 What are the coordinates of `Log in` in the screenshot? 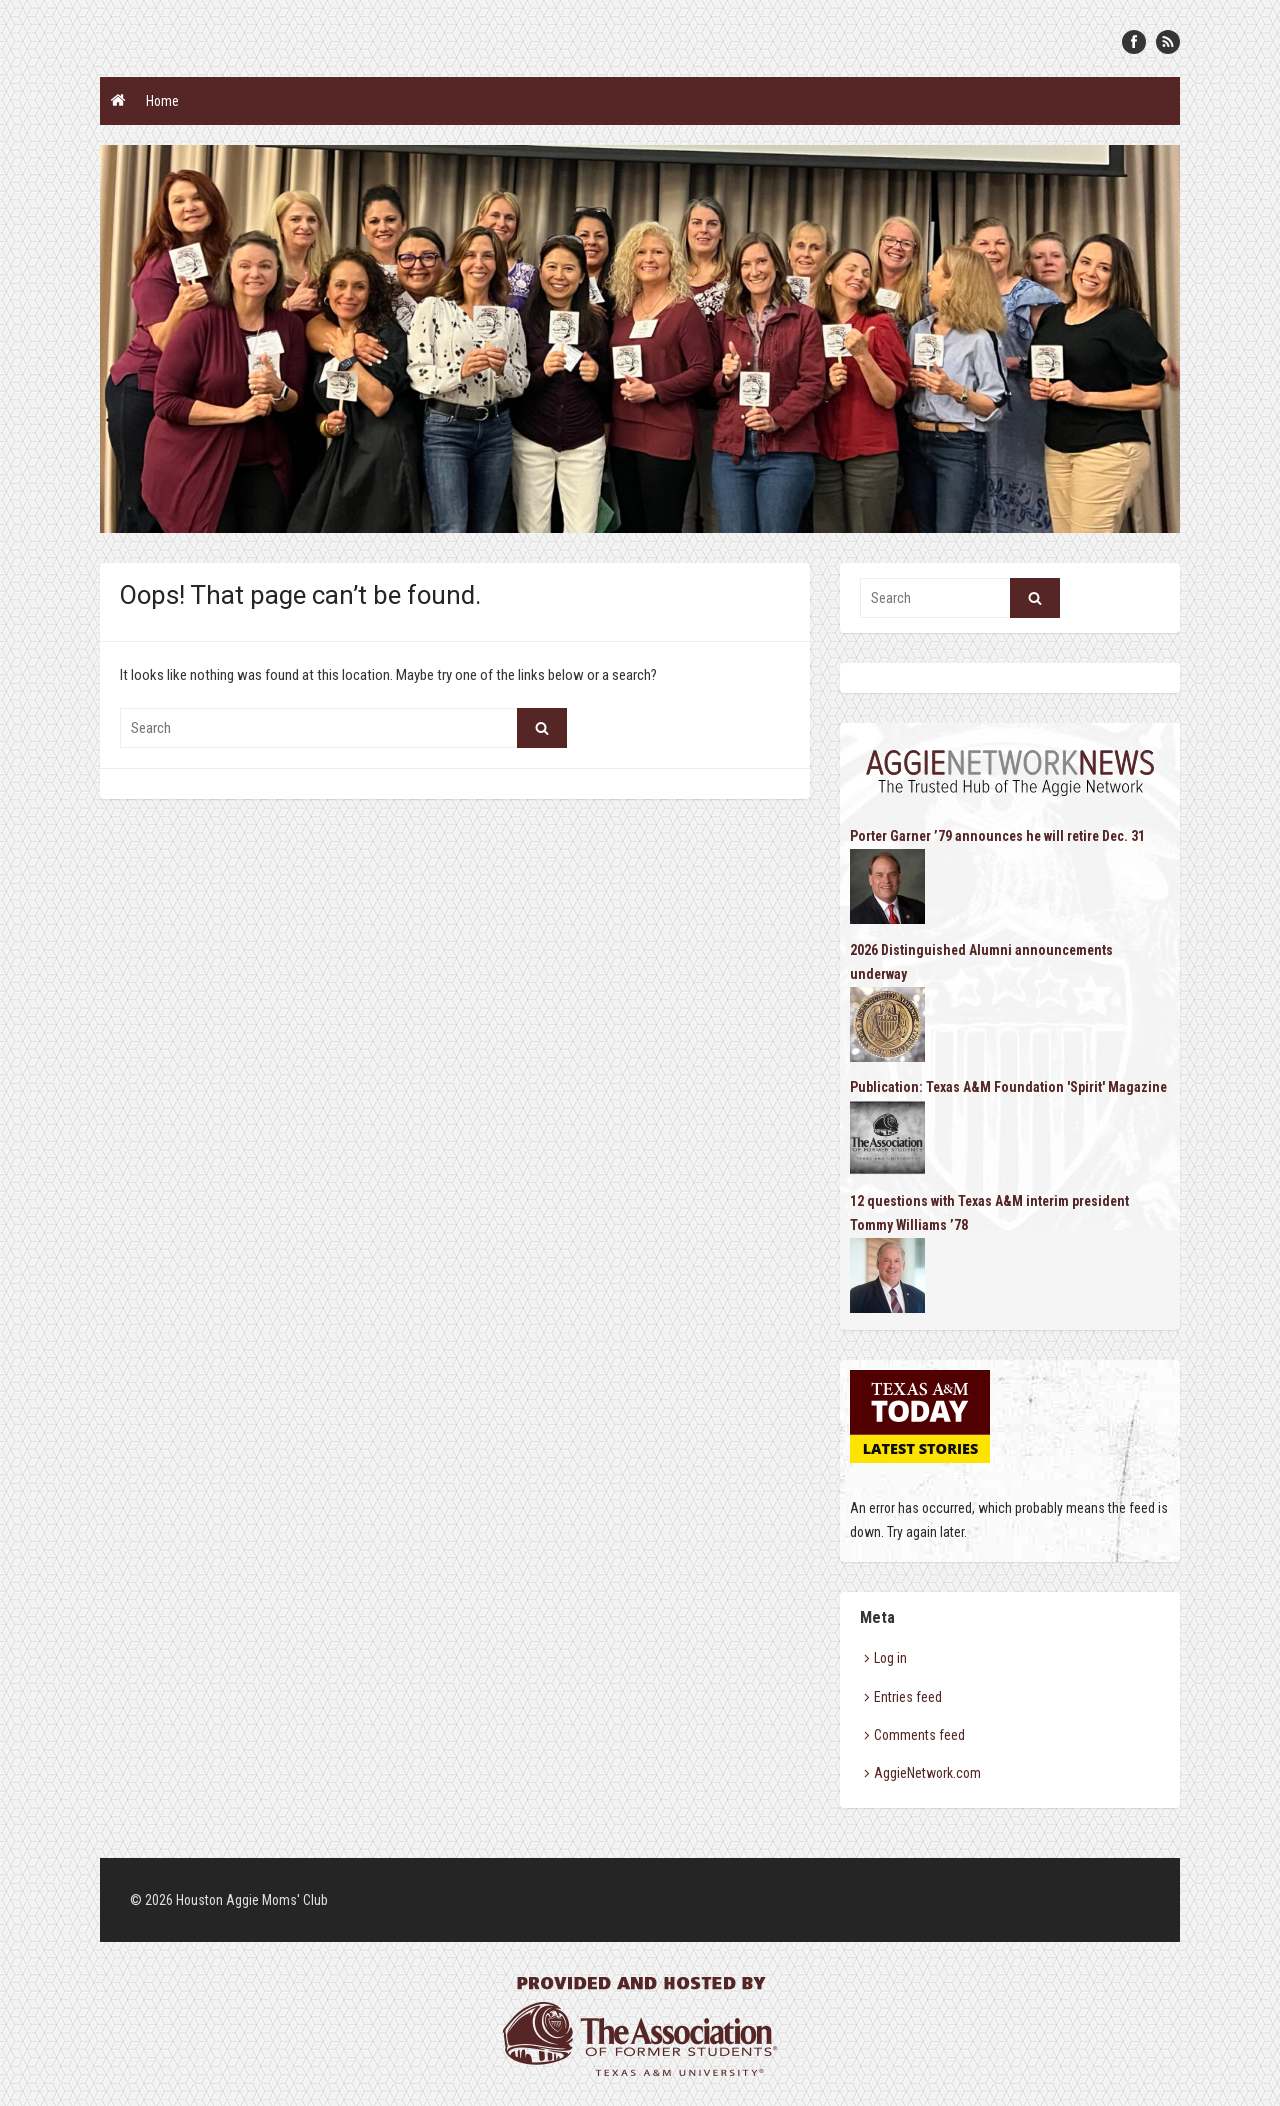 It's located at (890, 1658).